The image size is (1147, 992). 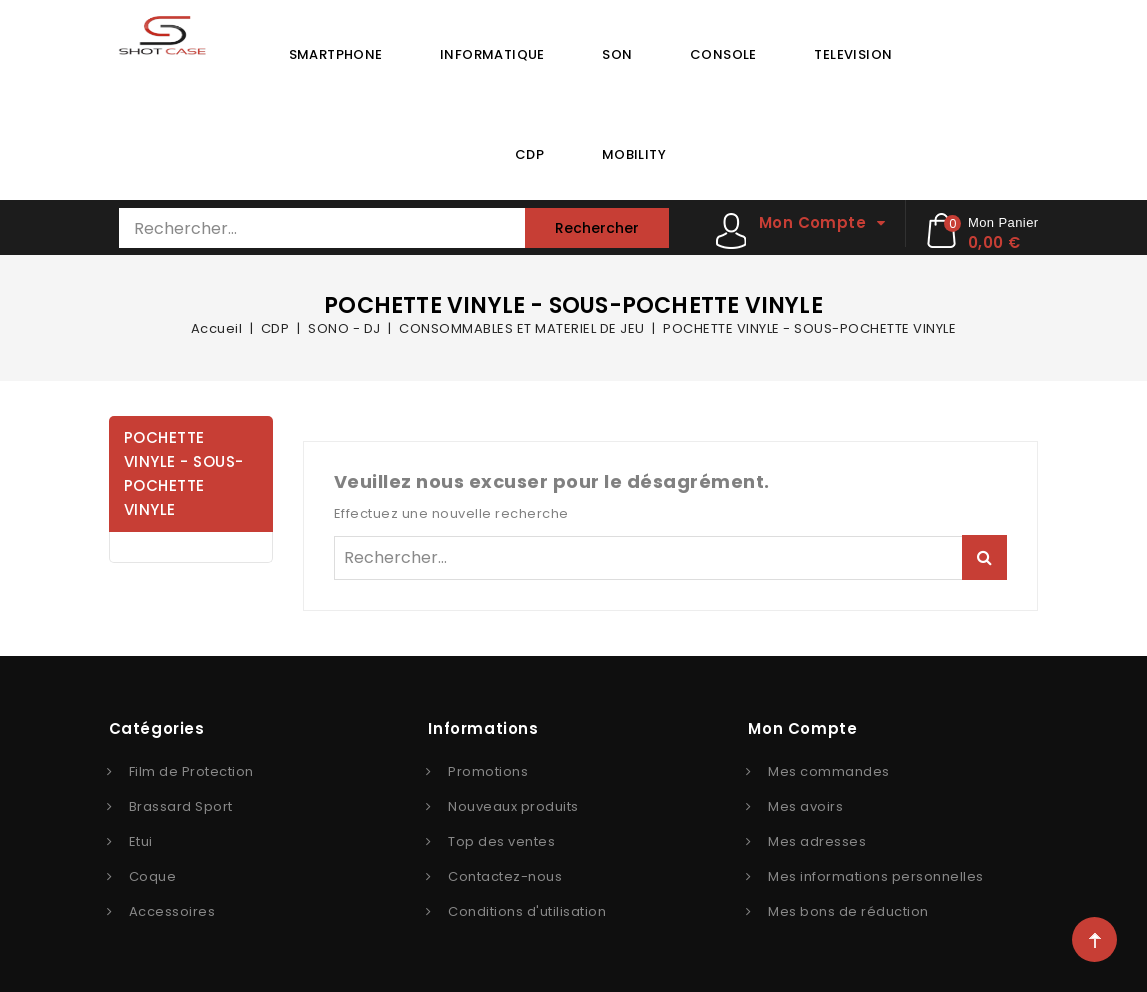 I want to click on Top des ventes, so click(x=501, y=841).